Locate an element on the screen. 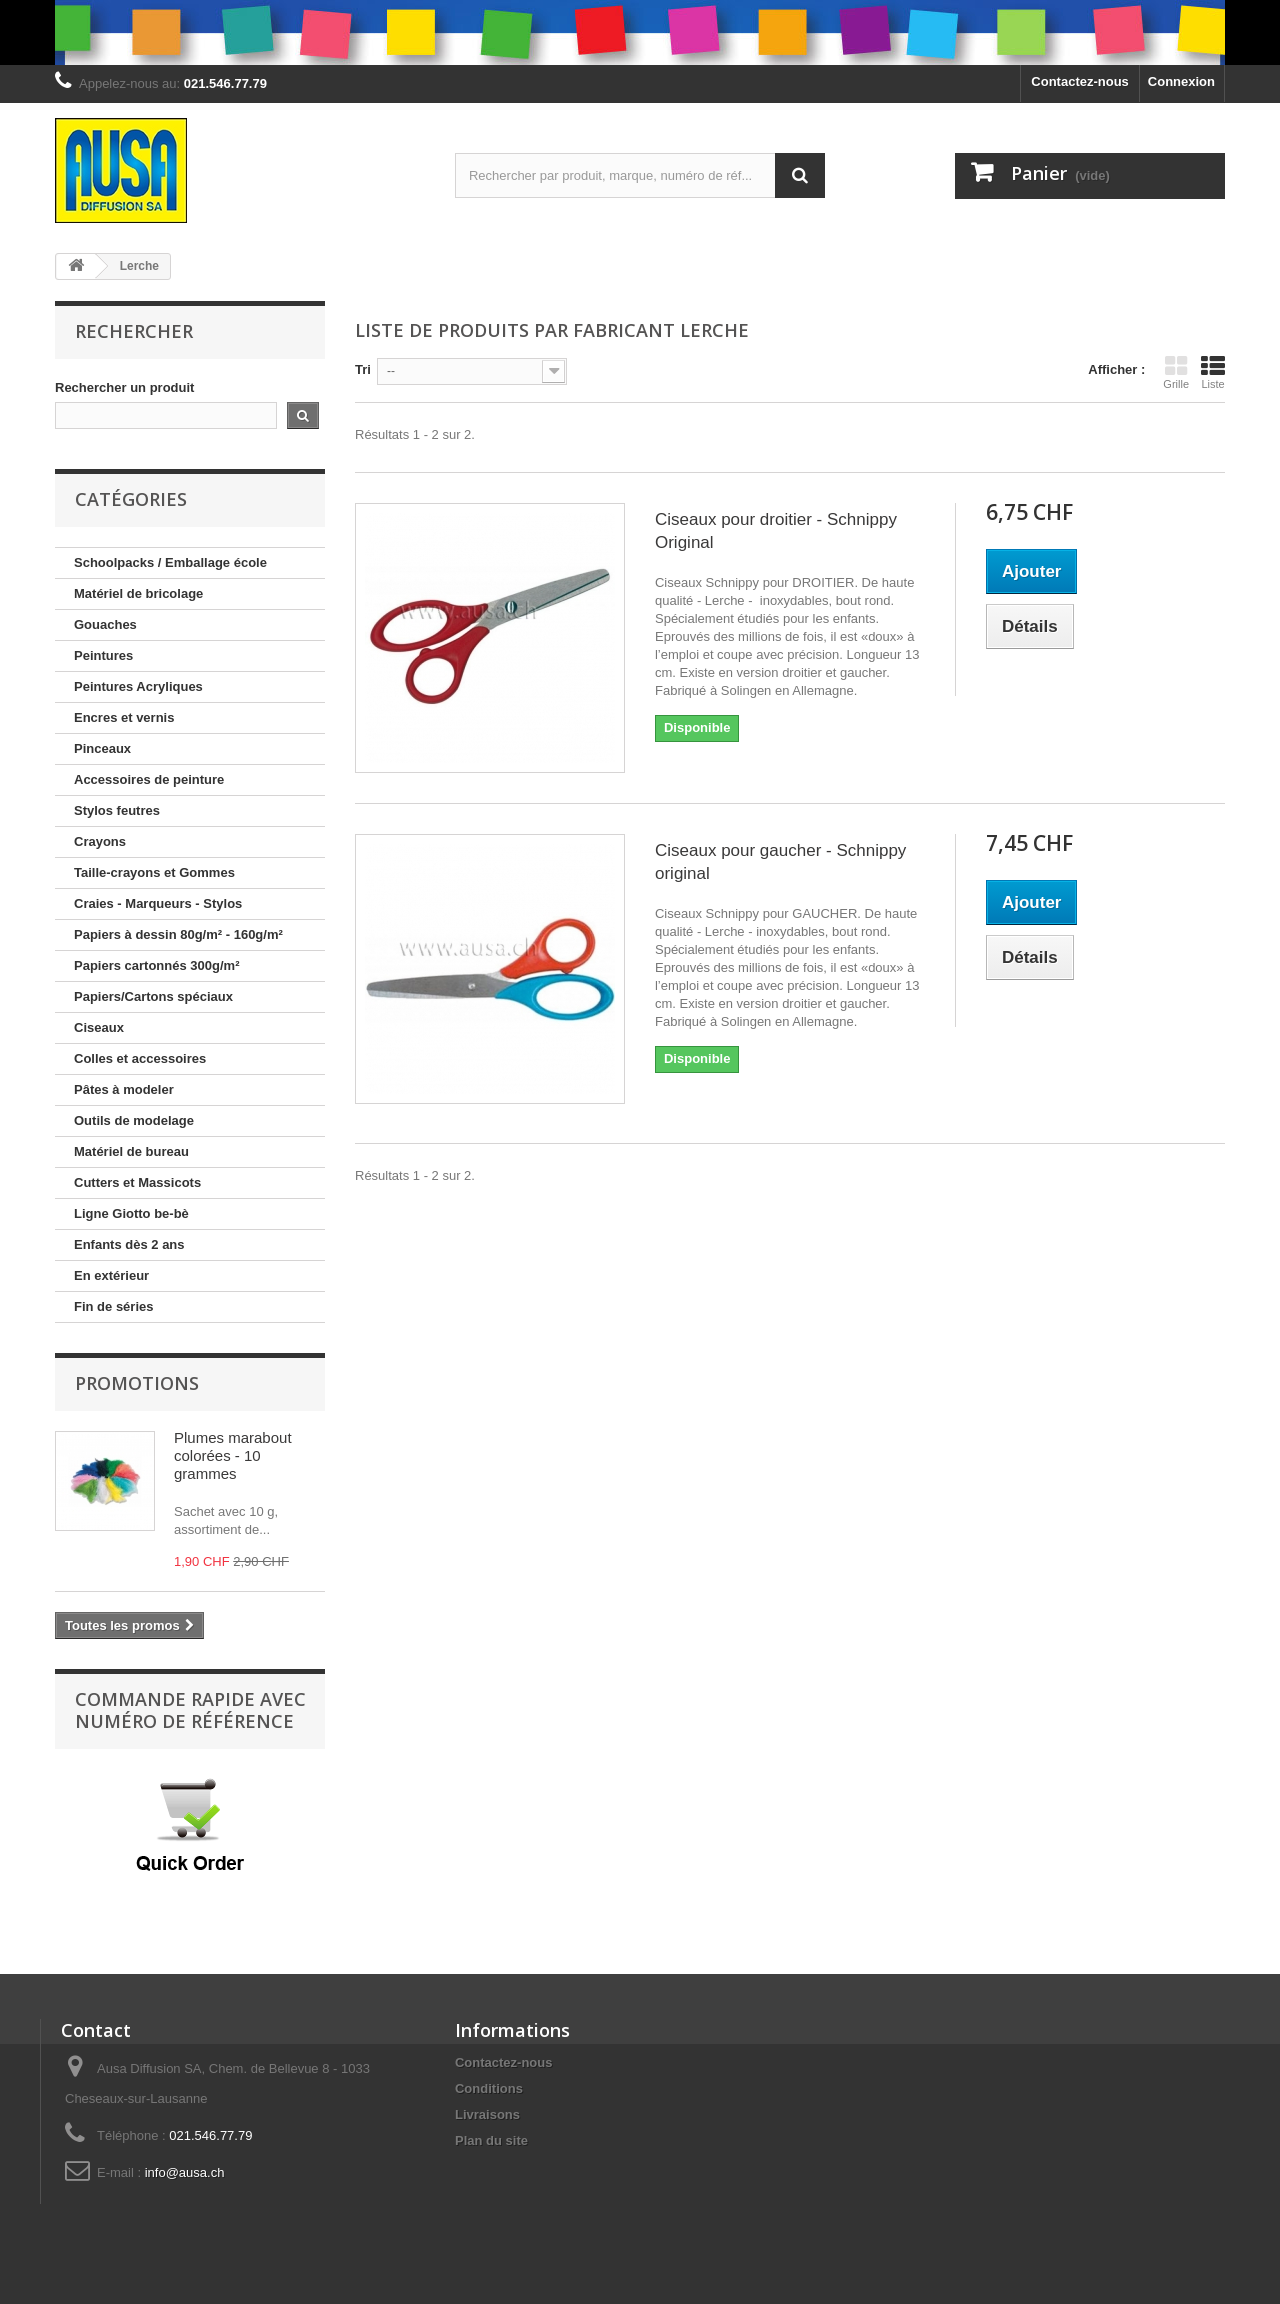 The height and width of the screenshot is (2304, 1280). Outils de modelage is located at coordinates (134, 1120).